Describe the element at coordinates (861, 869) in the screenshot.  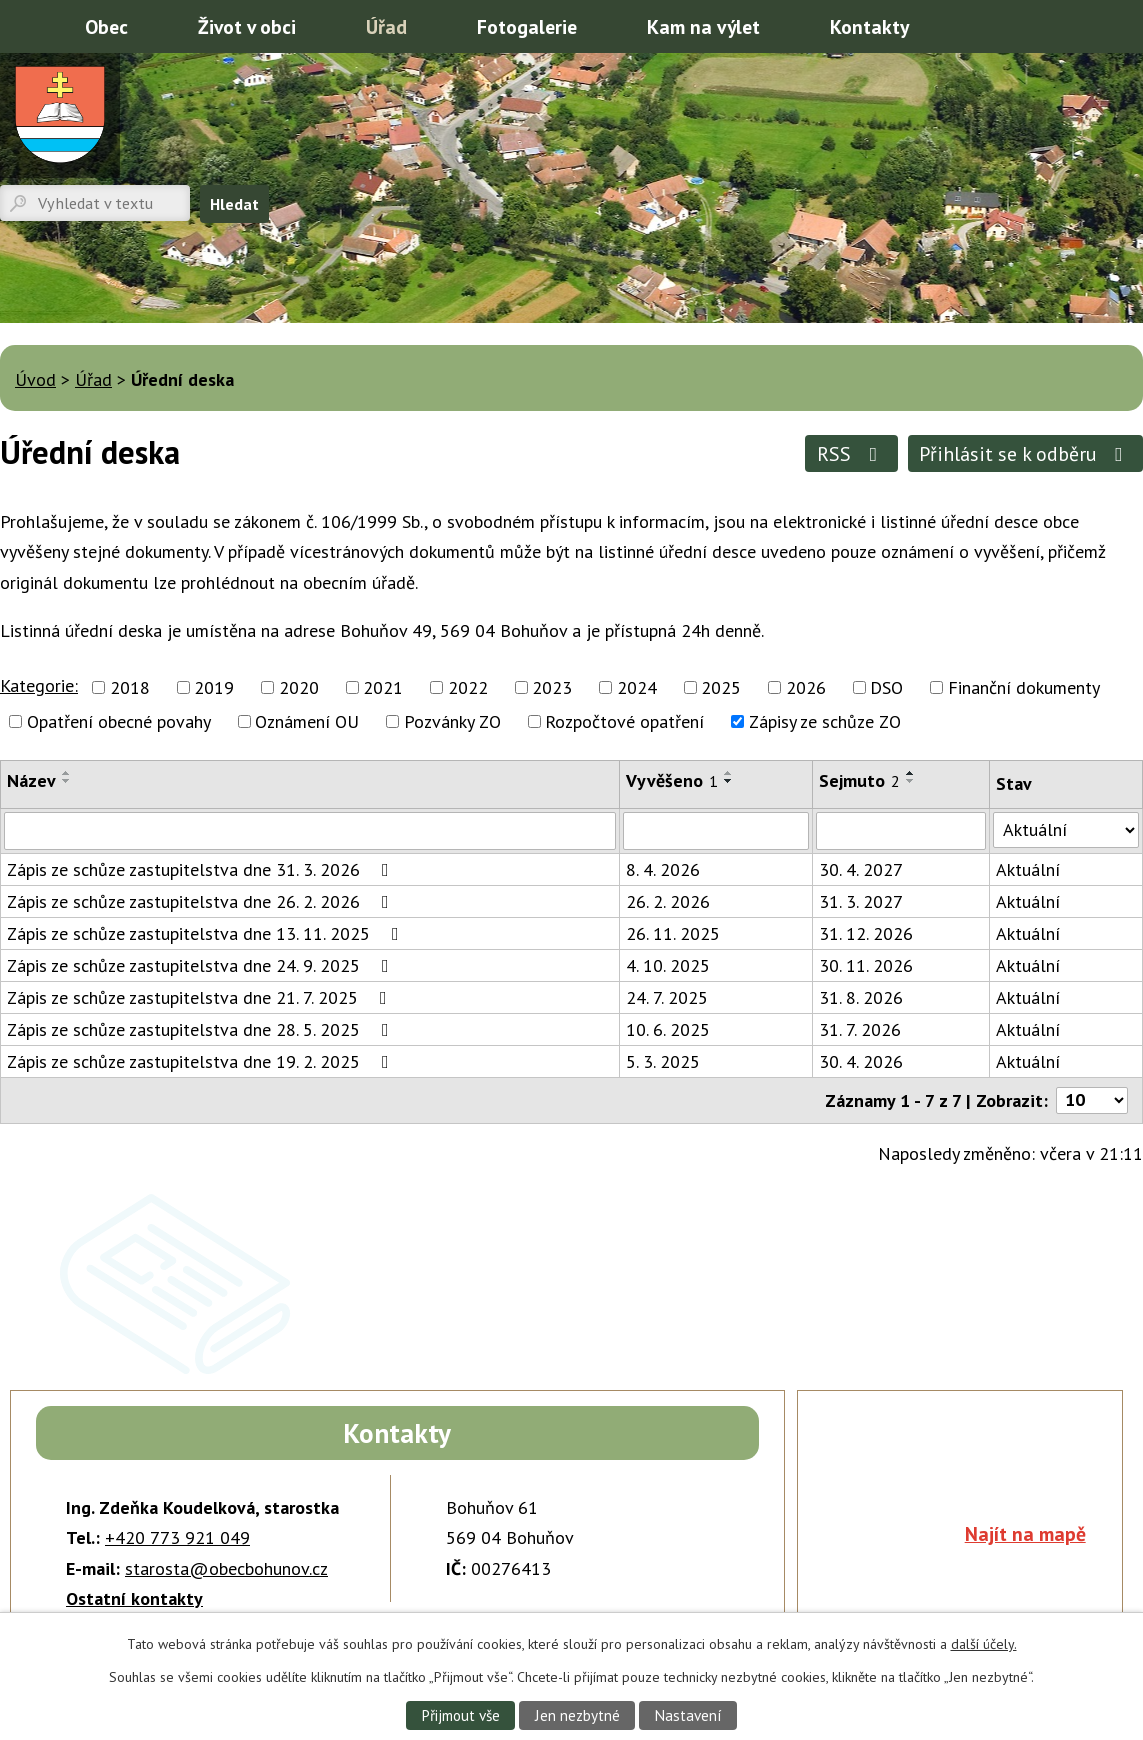
I see `30. 4. 2027` at that location.